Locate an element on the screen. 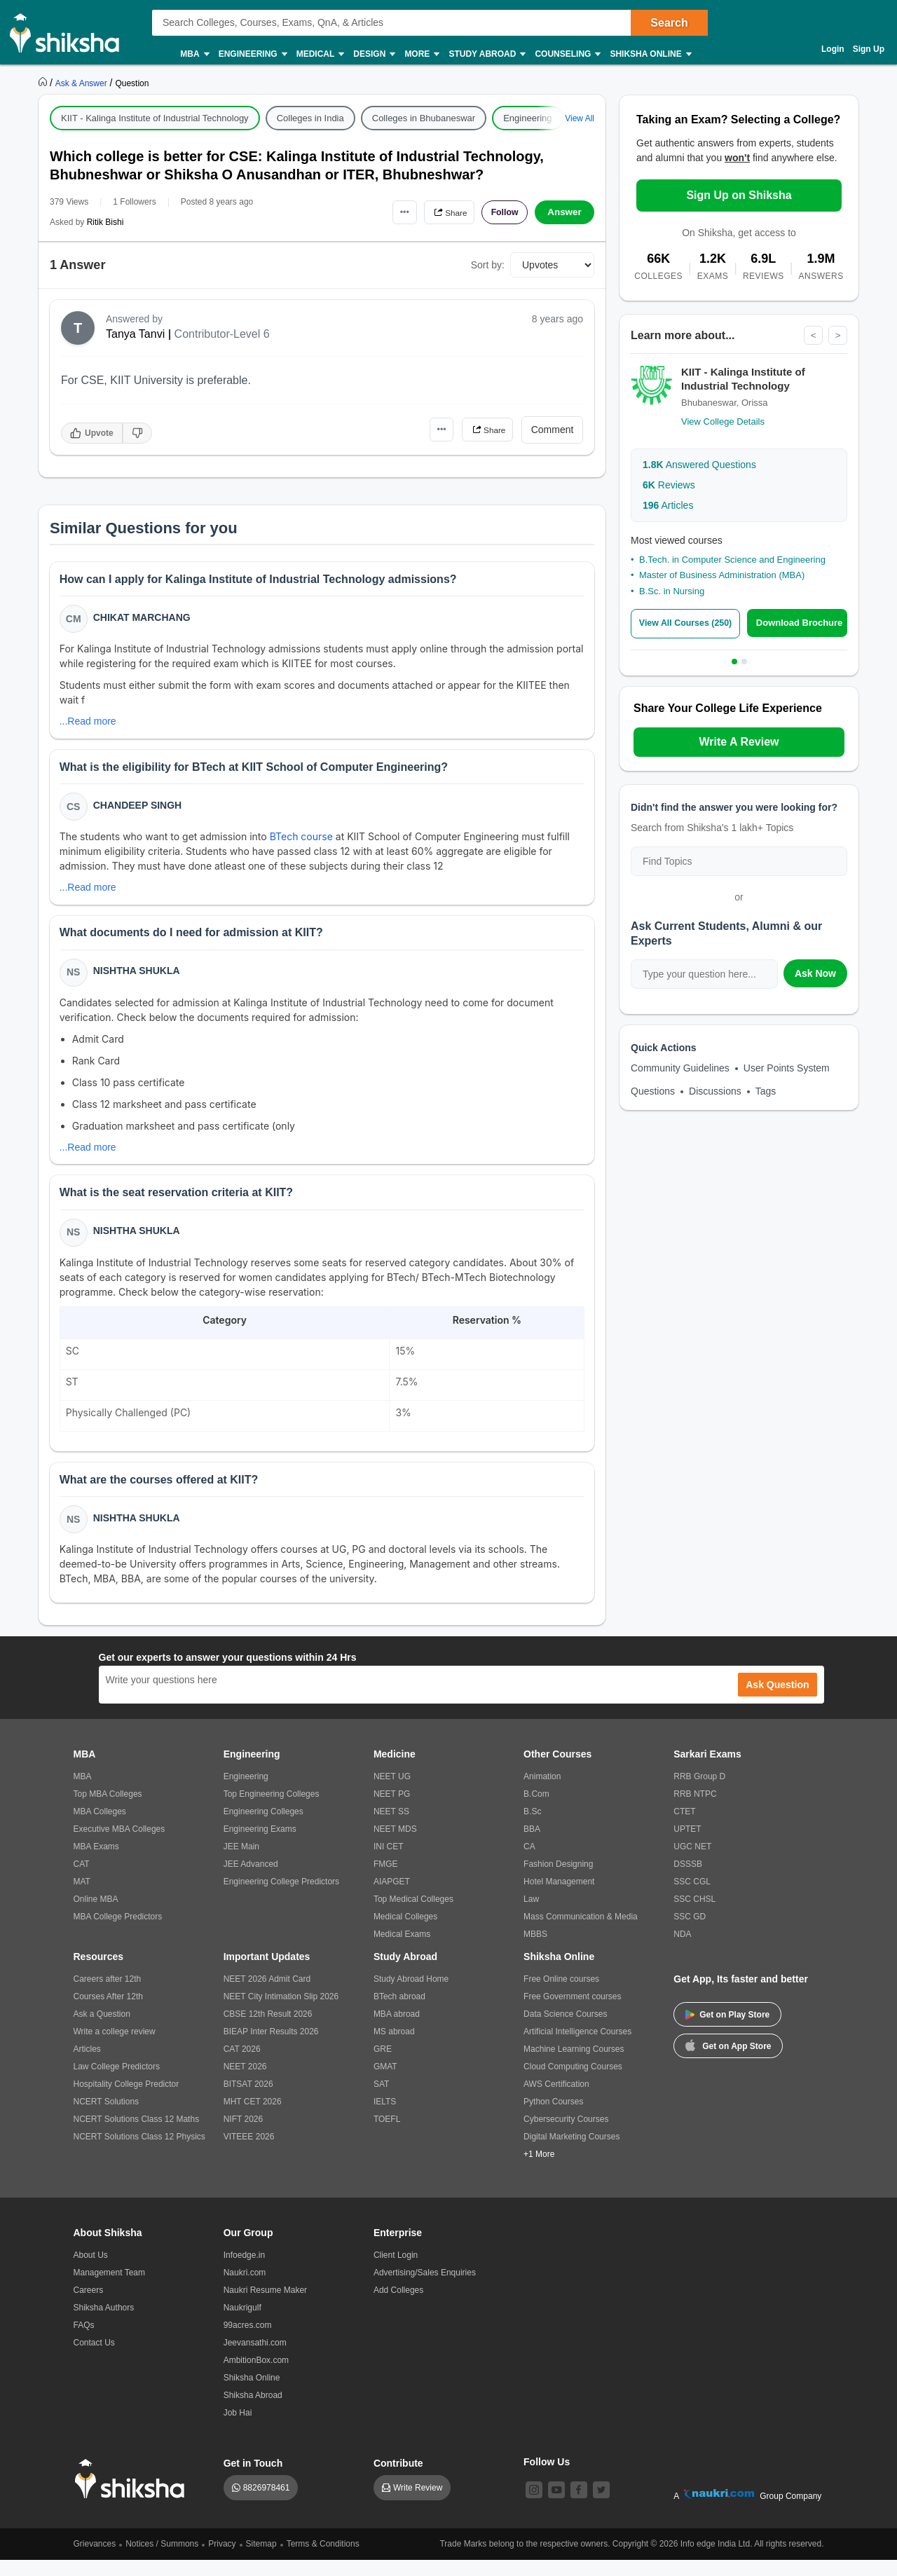 The width and height of the screenshot is (897, 2576). < [Previous] is located at coordinates (812, 335).